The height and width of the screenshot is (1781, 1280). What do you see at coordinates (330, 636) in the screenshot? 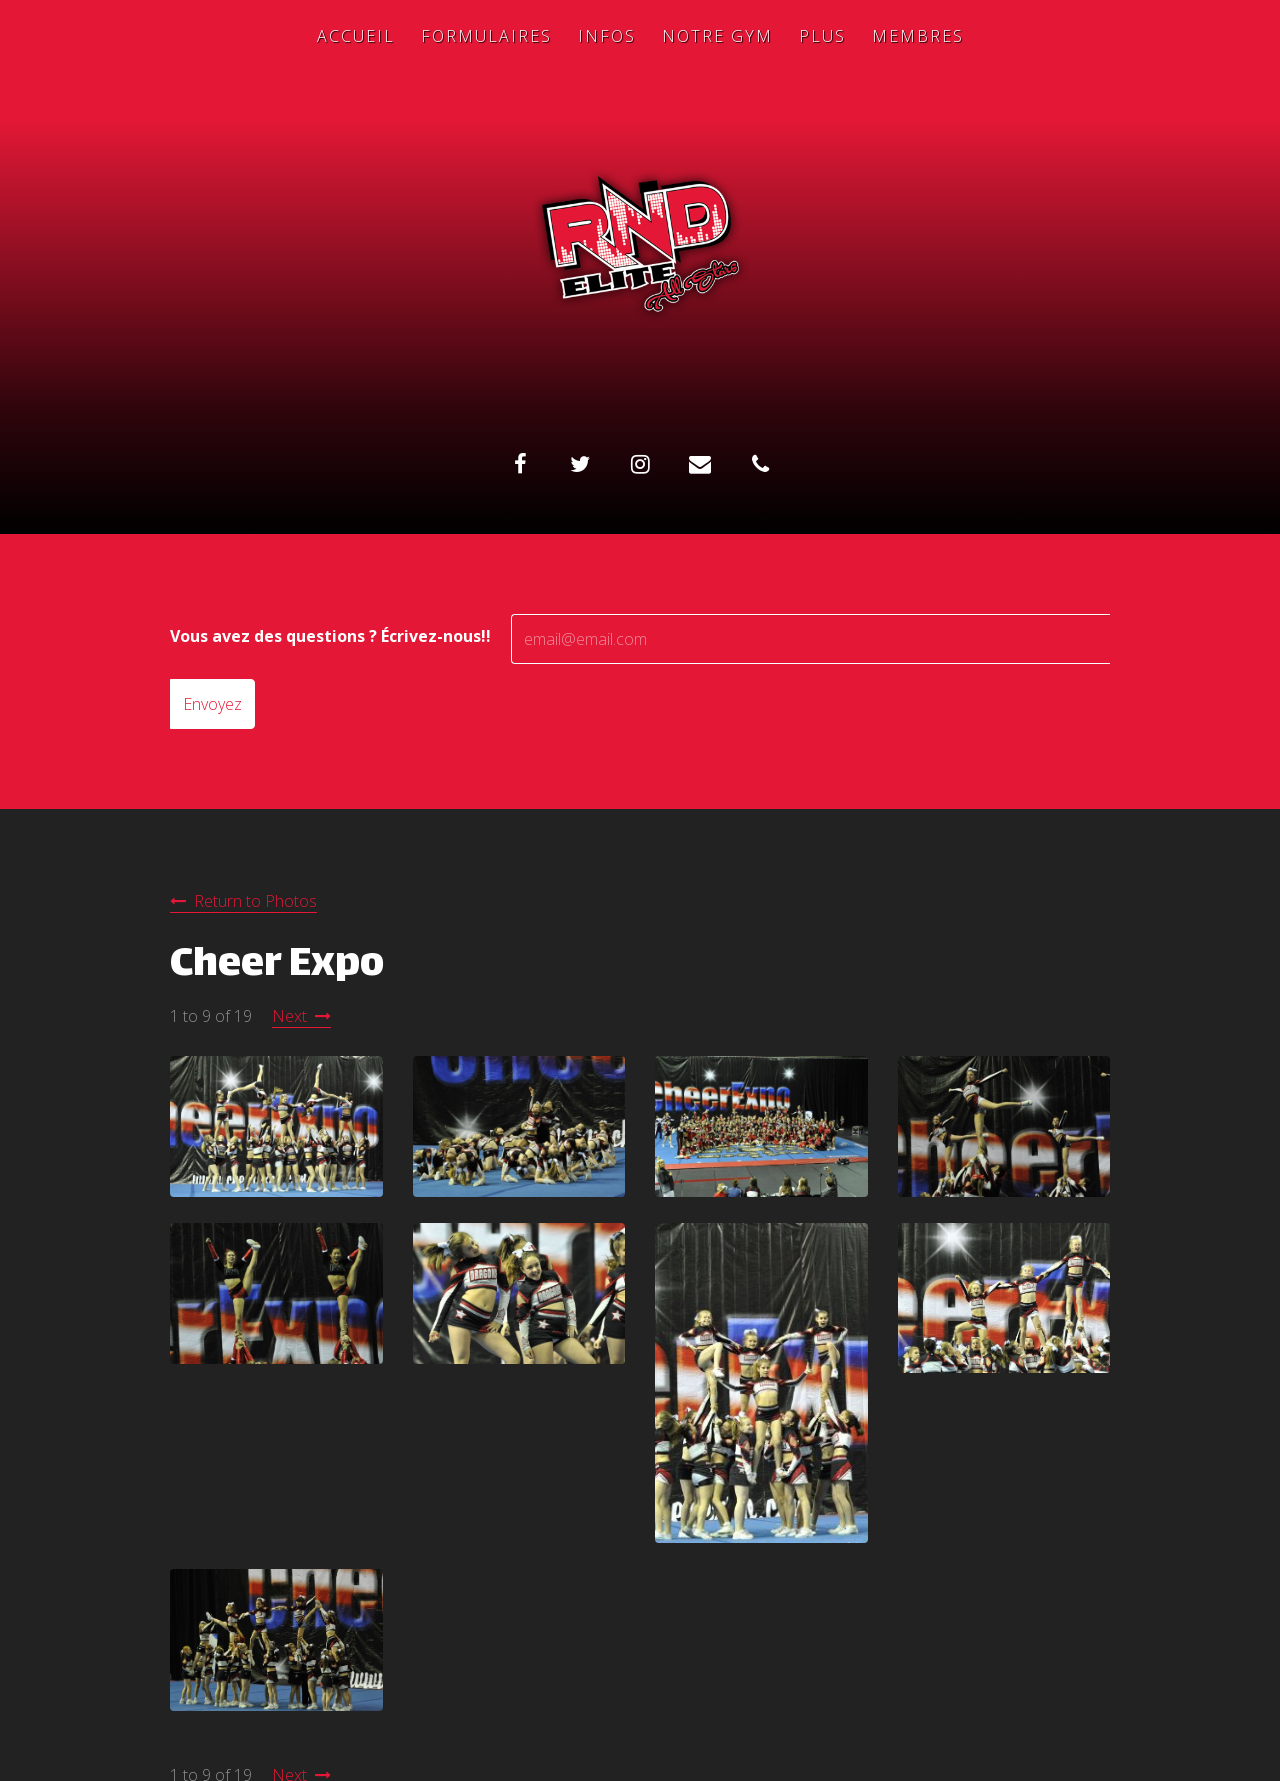
I see `Vous avez des questions ? Écrivez-nous!!` at bounding box center [330, 636].